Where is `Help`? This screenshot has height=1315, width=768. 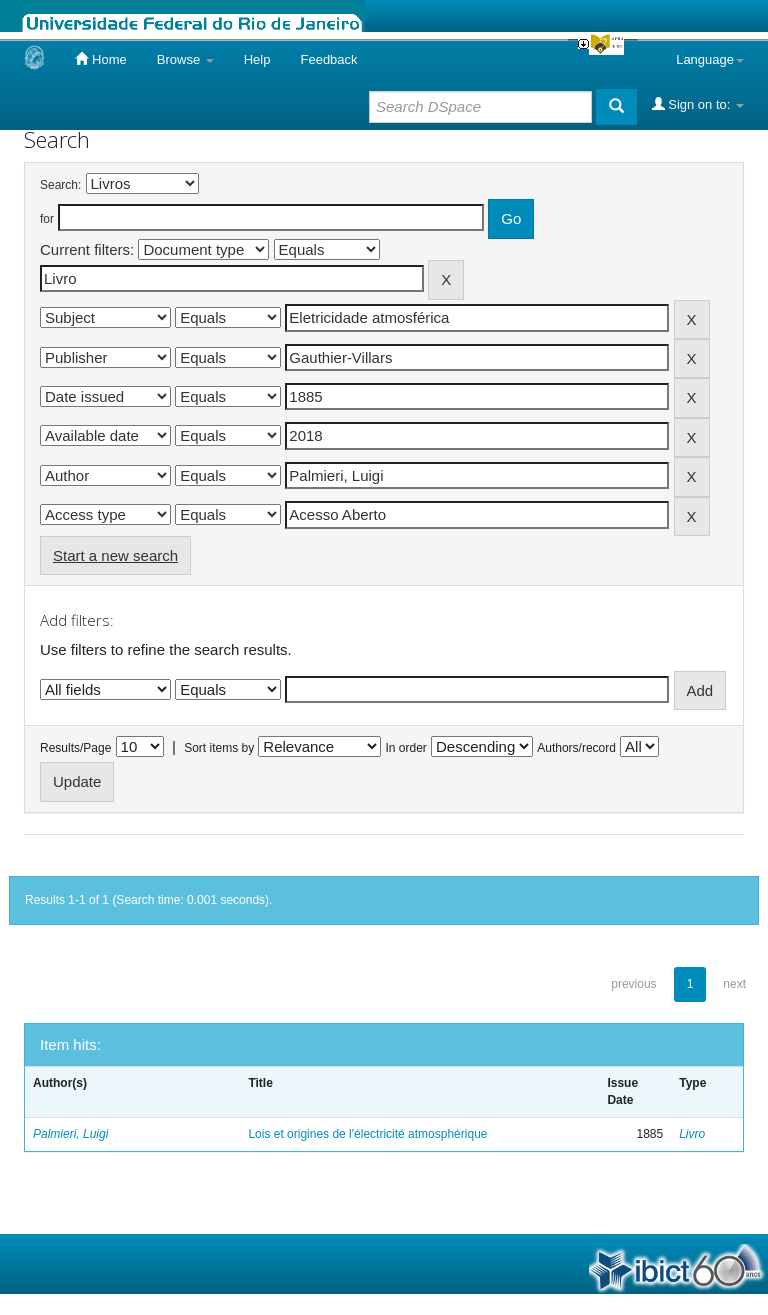
Help is located at coordinates (257, 59).